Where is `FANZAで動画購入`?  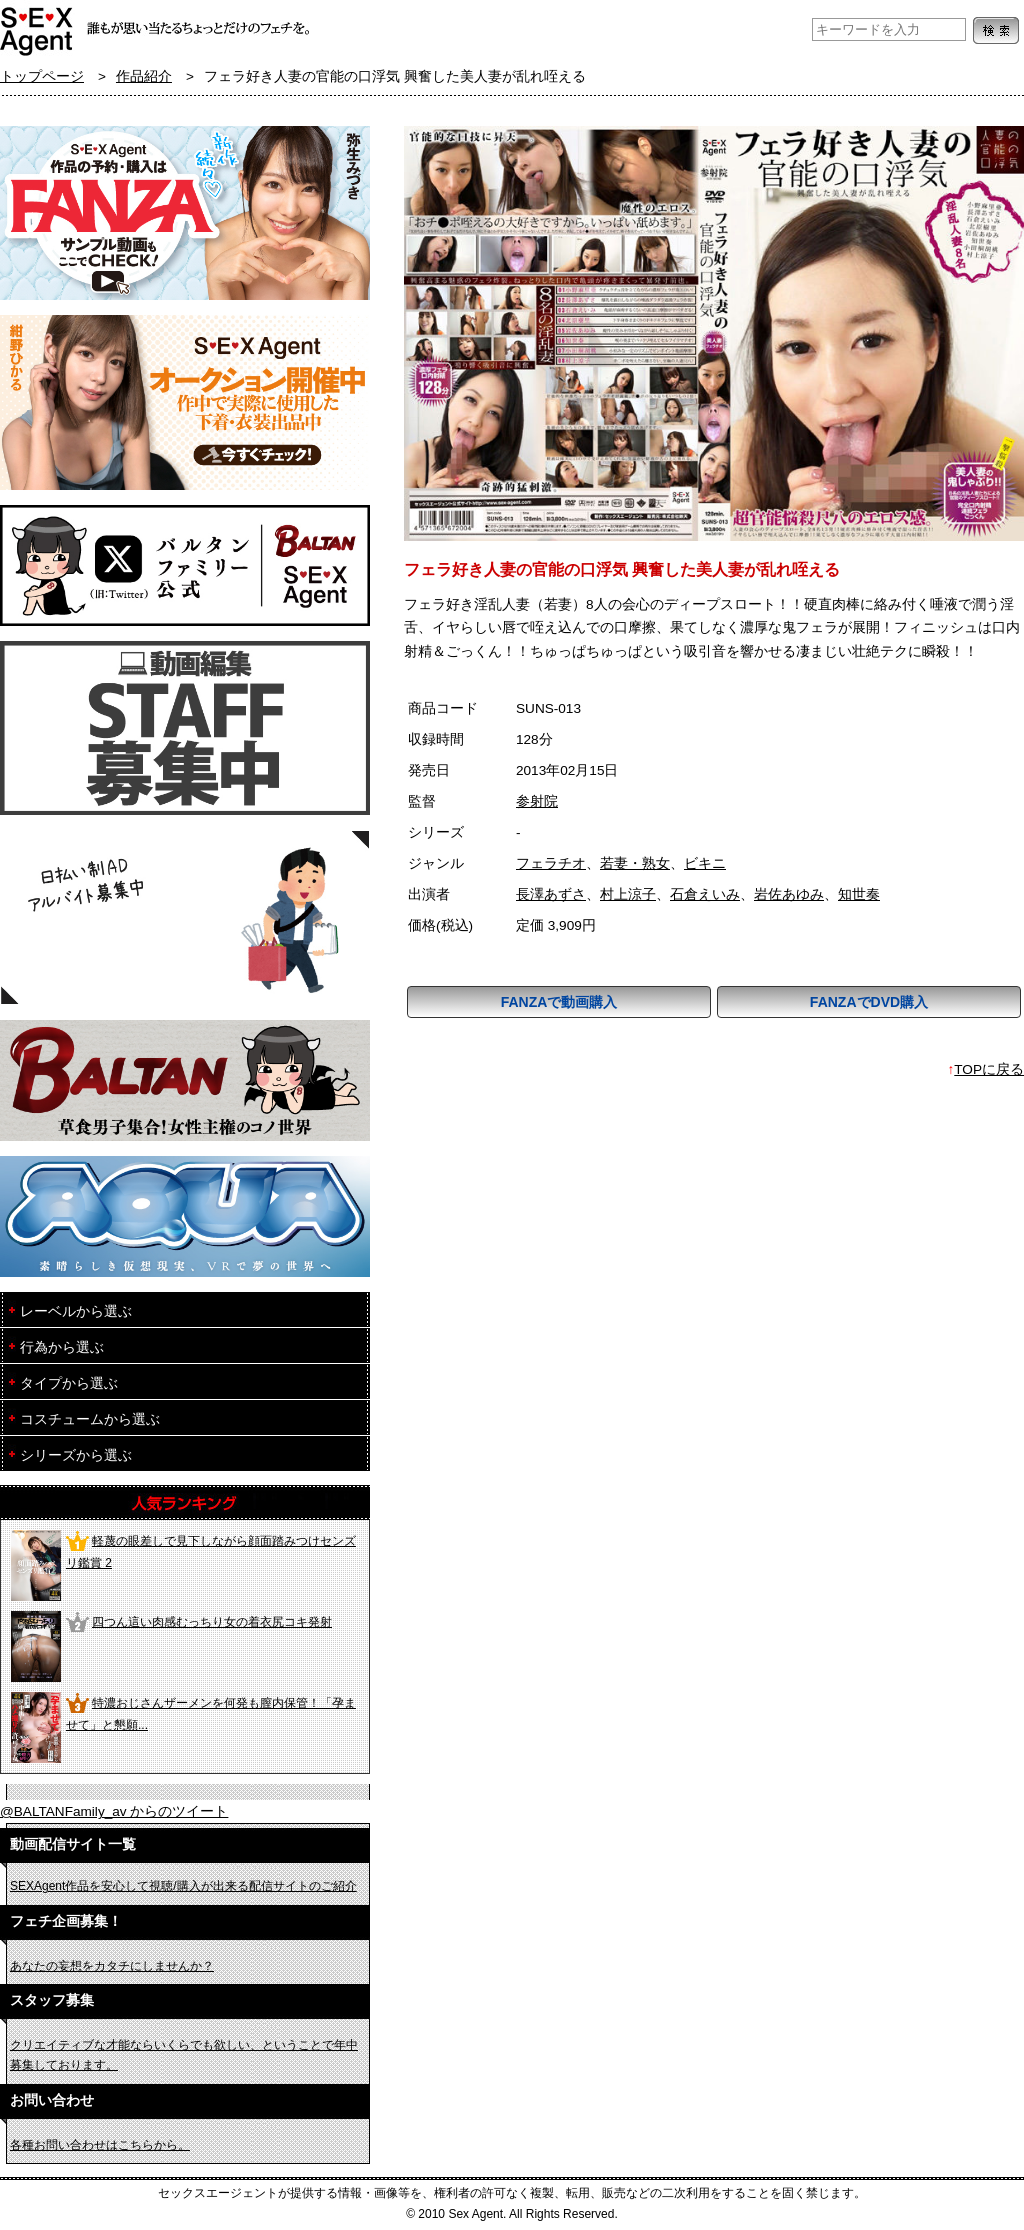 FANZAで動画購入 is located at coordinates (559, 1002).